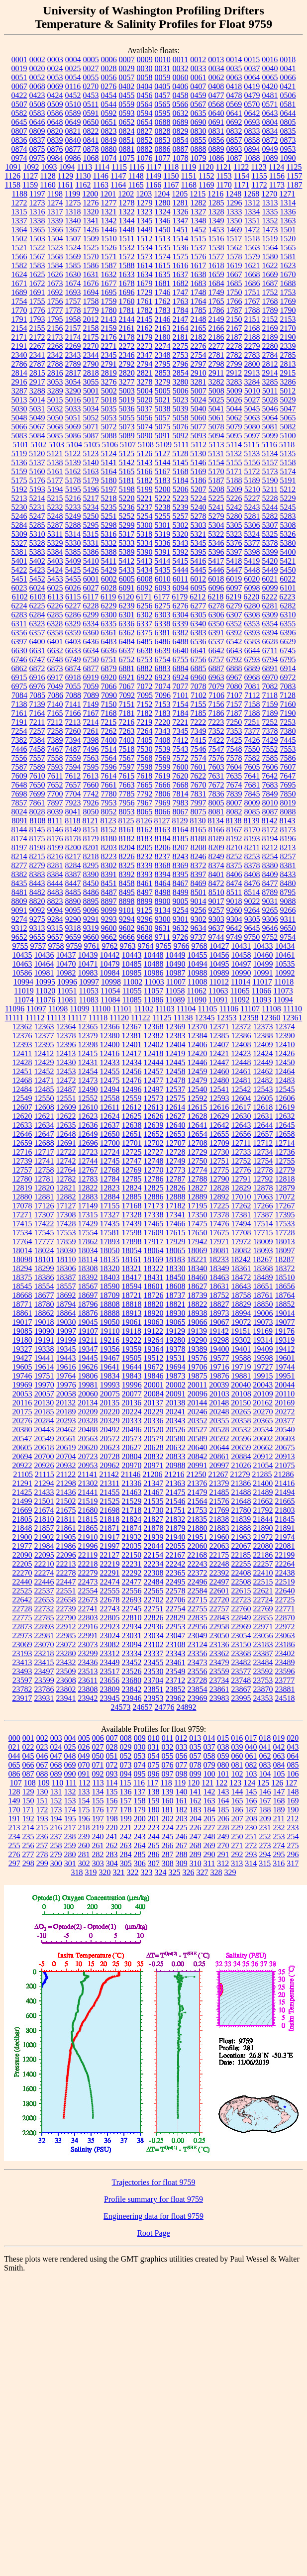 Image resolution: width=307 pixels, height=2576 pixels. I want to click on 1473, so click(270, 229).